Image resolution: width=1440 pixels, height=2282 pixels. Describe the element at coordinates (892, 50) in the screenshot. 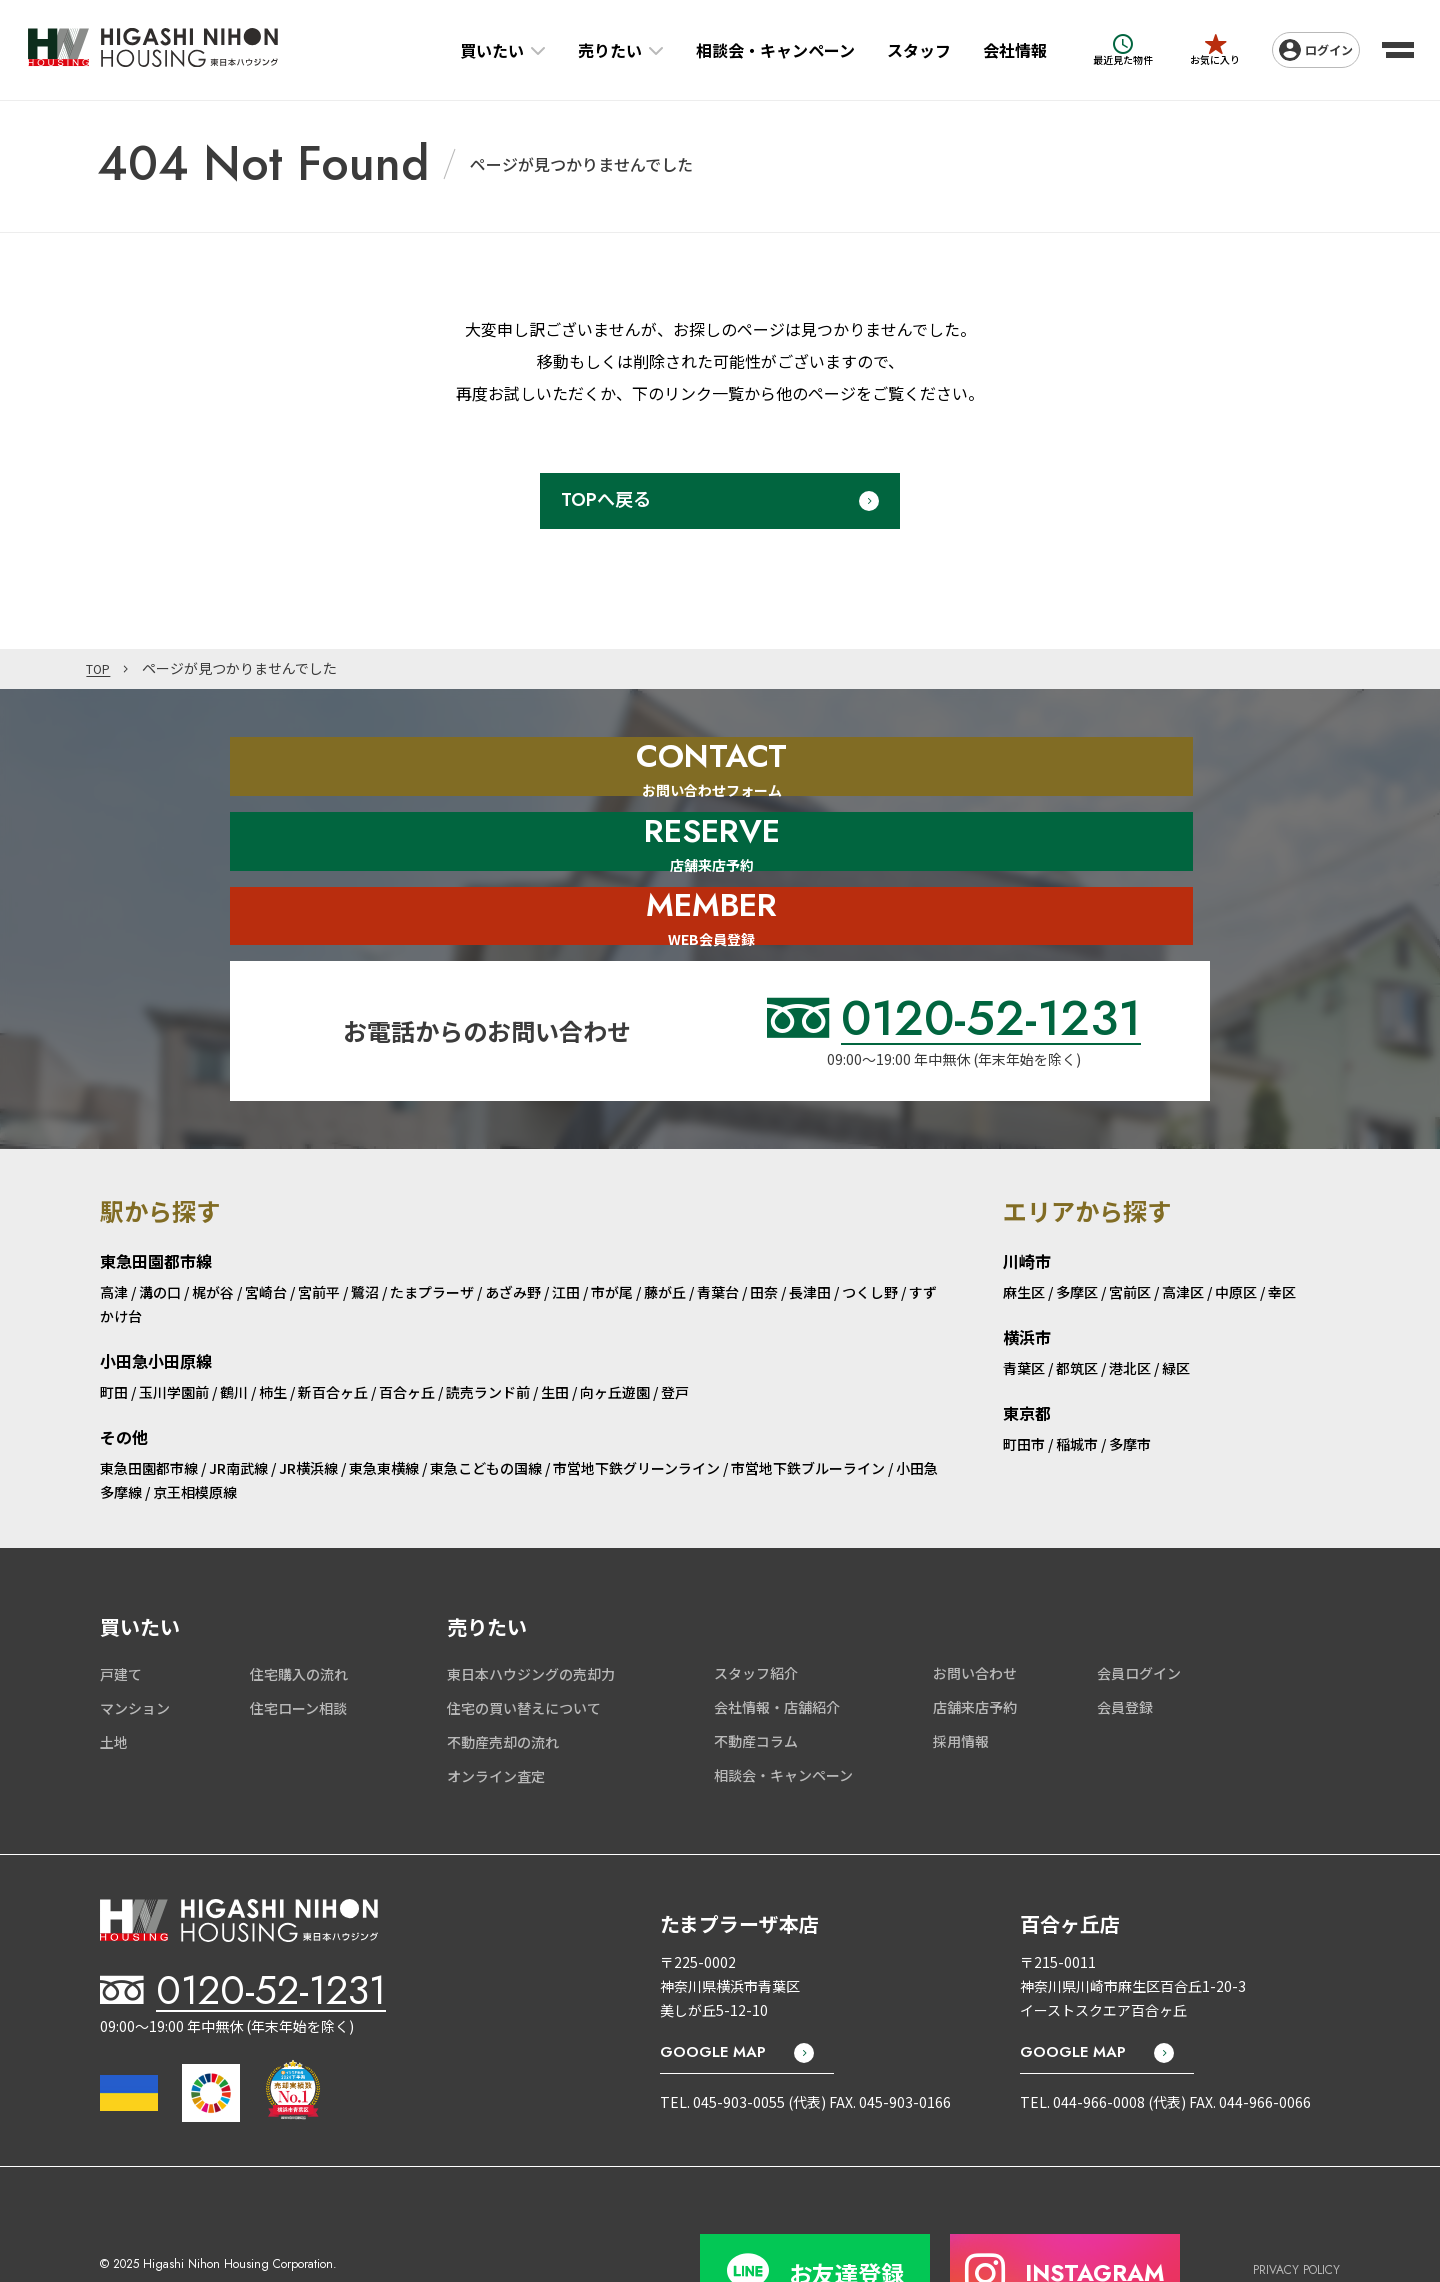

I see `スタッフ` at that location.